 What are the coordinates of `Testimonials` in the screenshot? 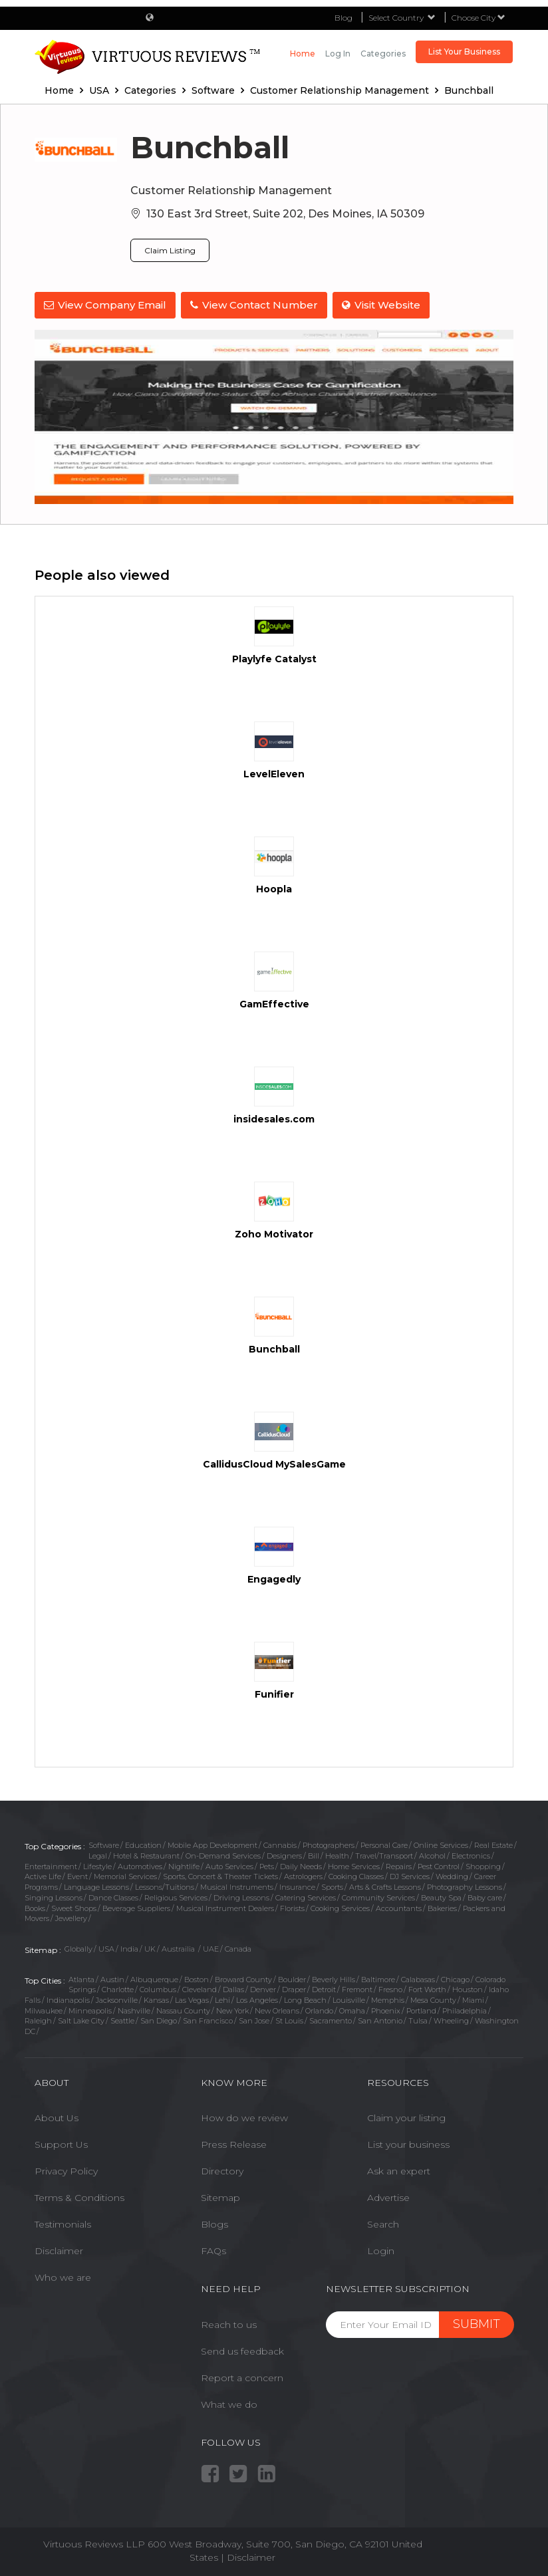 It's located at (63, 2223).